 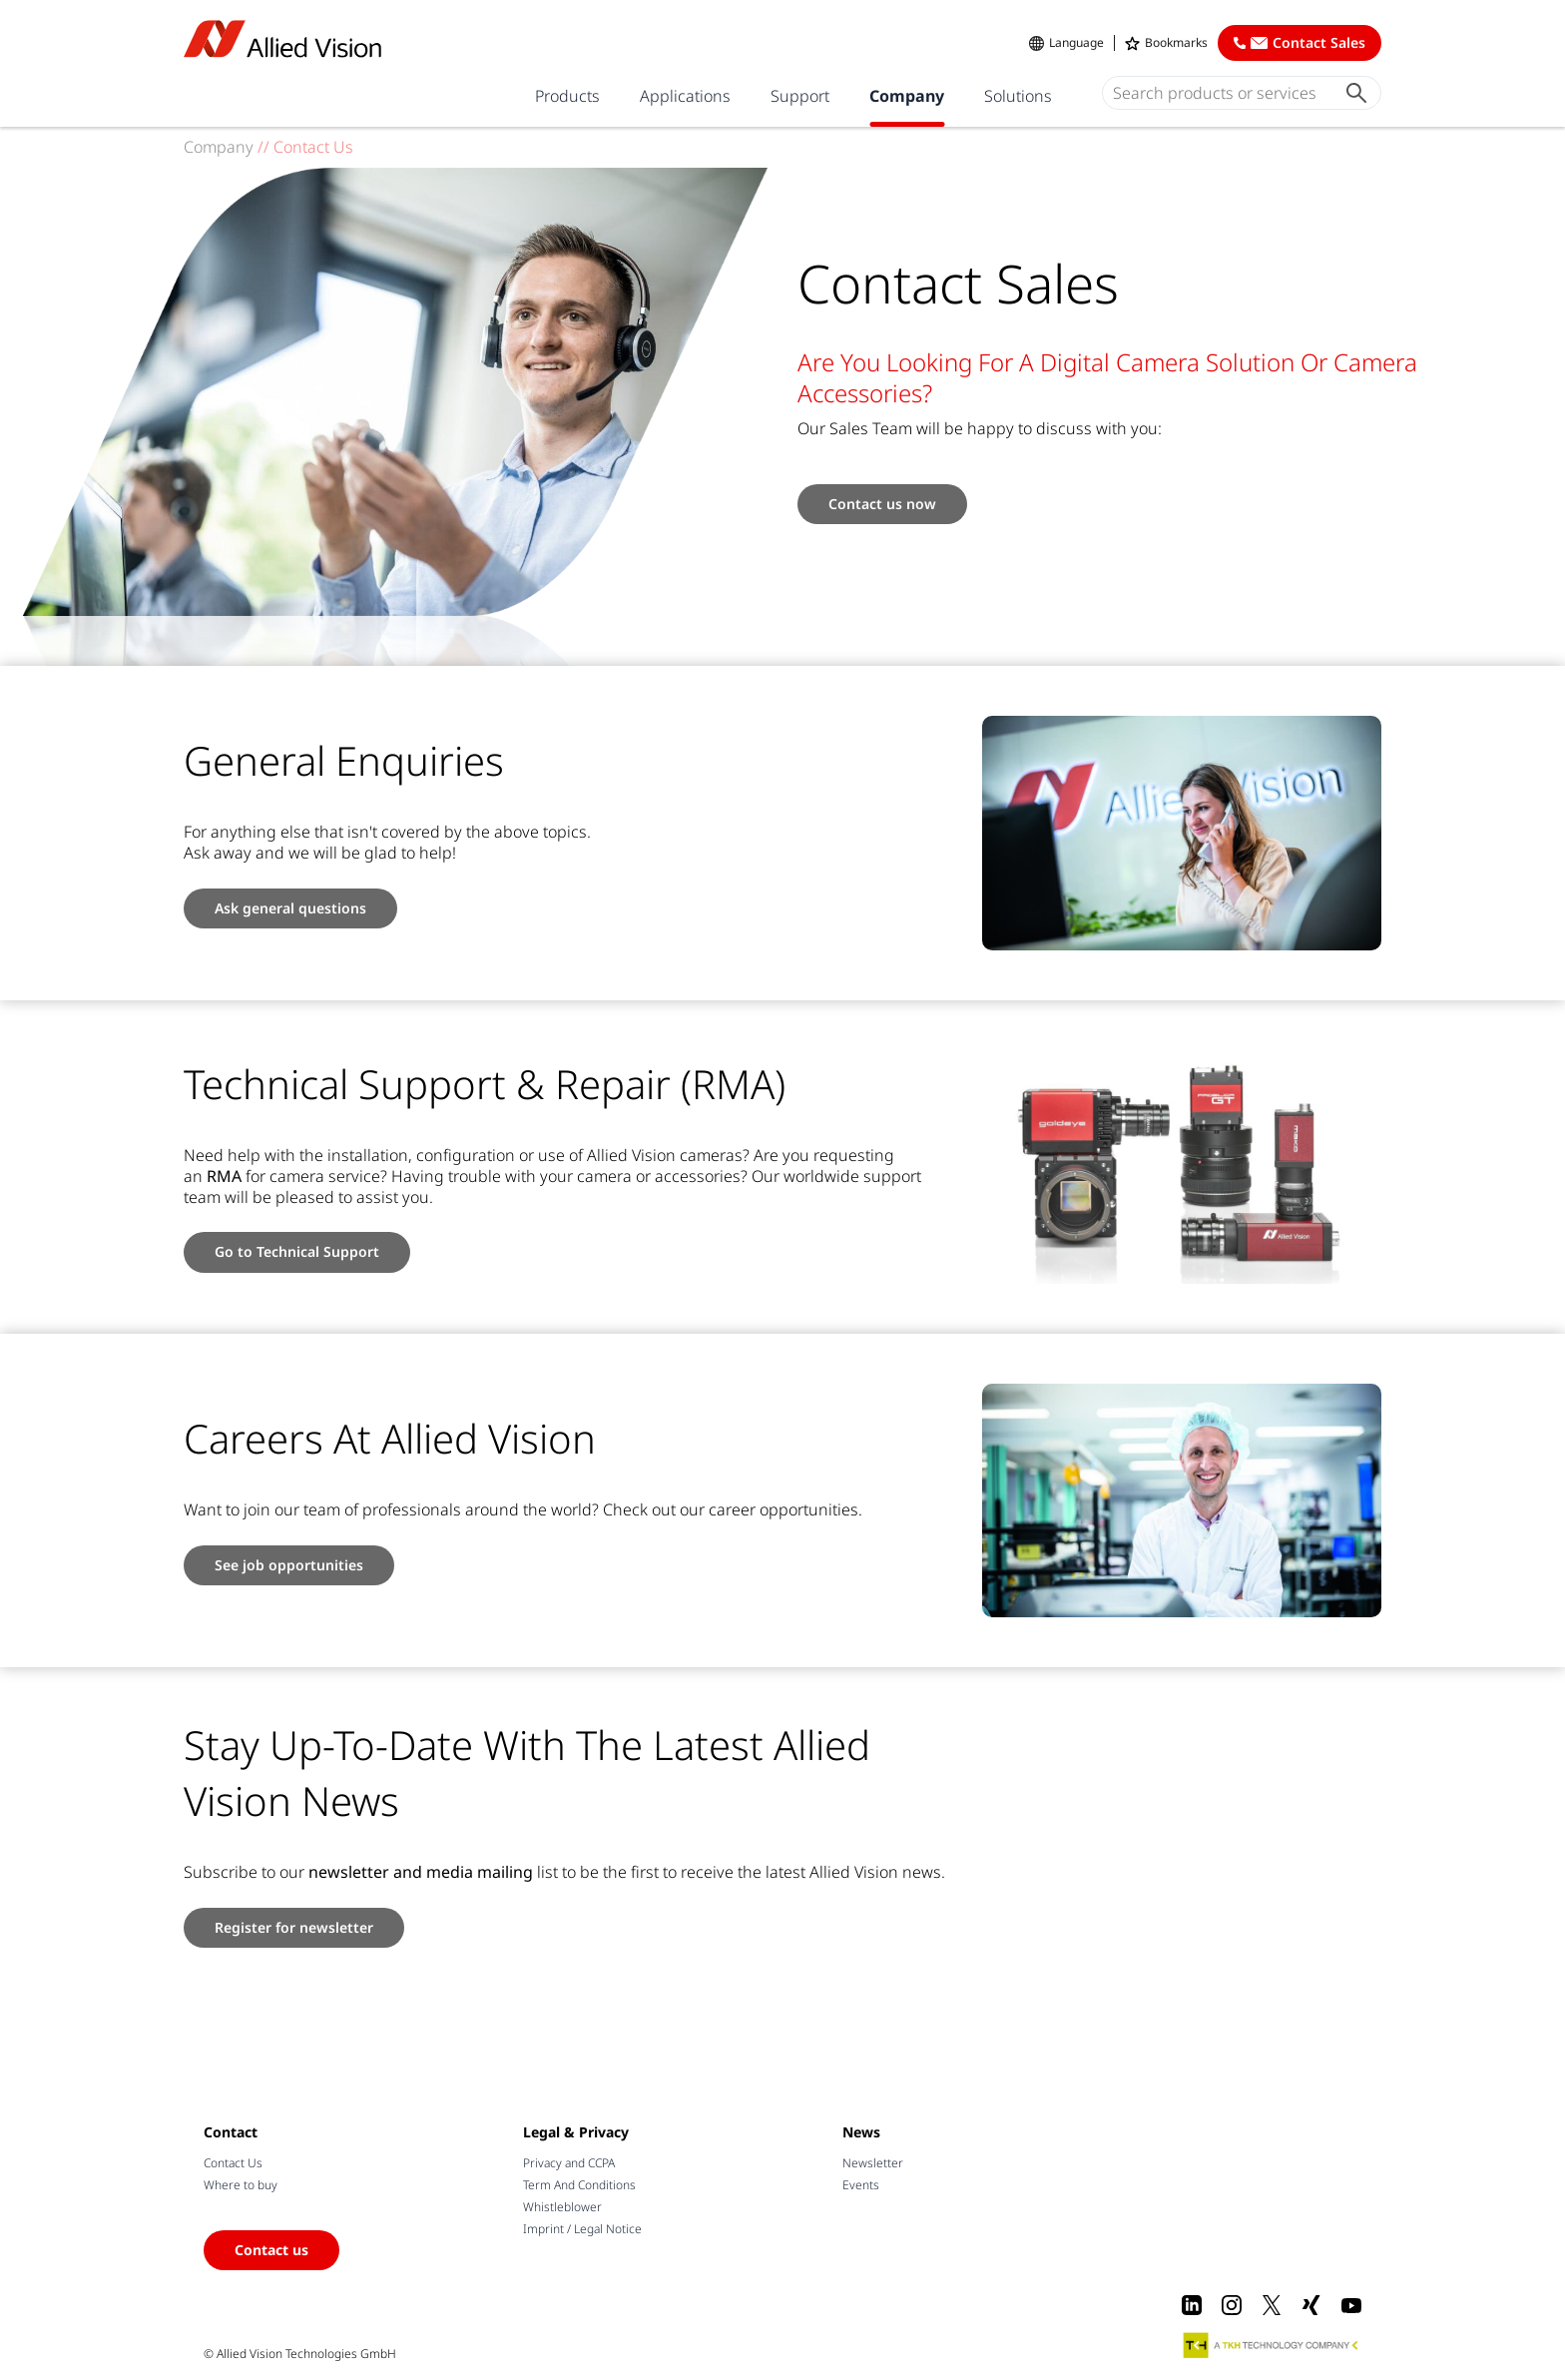 What do you see at coordinates (1311, 2305) in the screenshot?
I see `[Xing]` at bounding box center [1311, 2305].